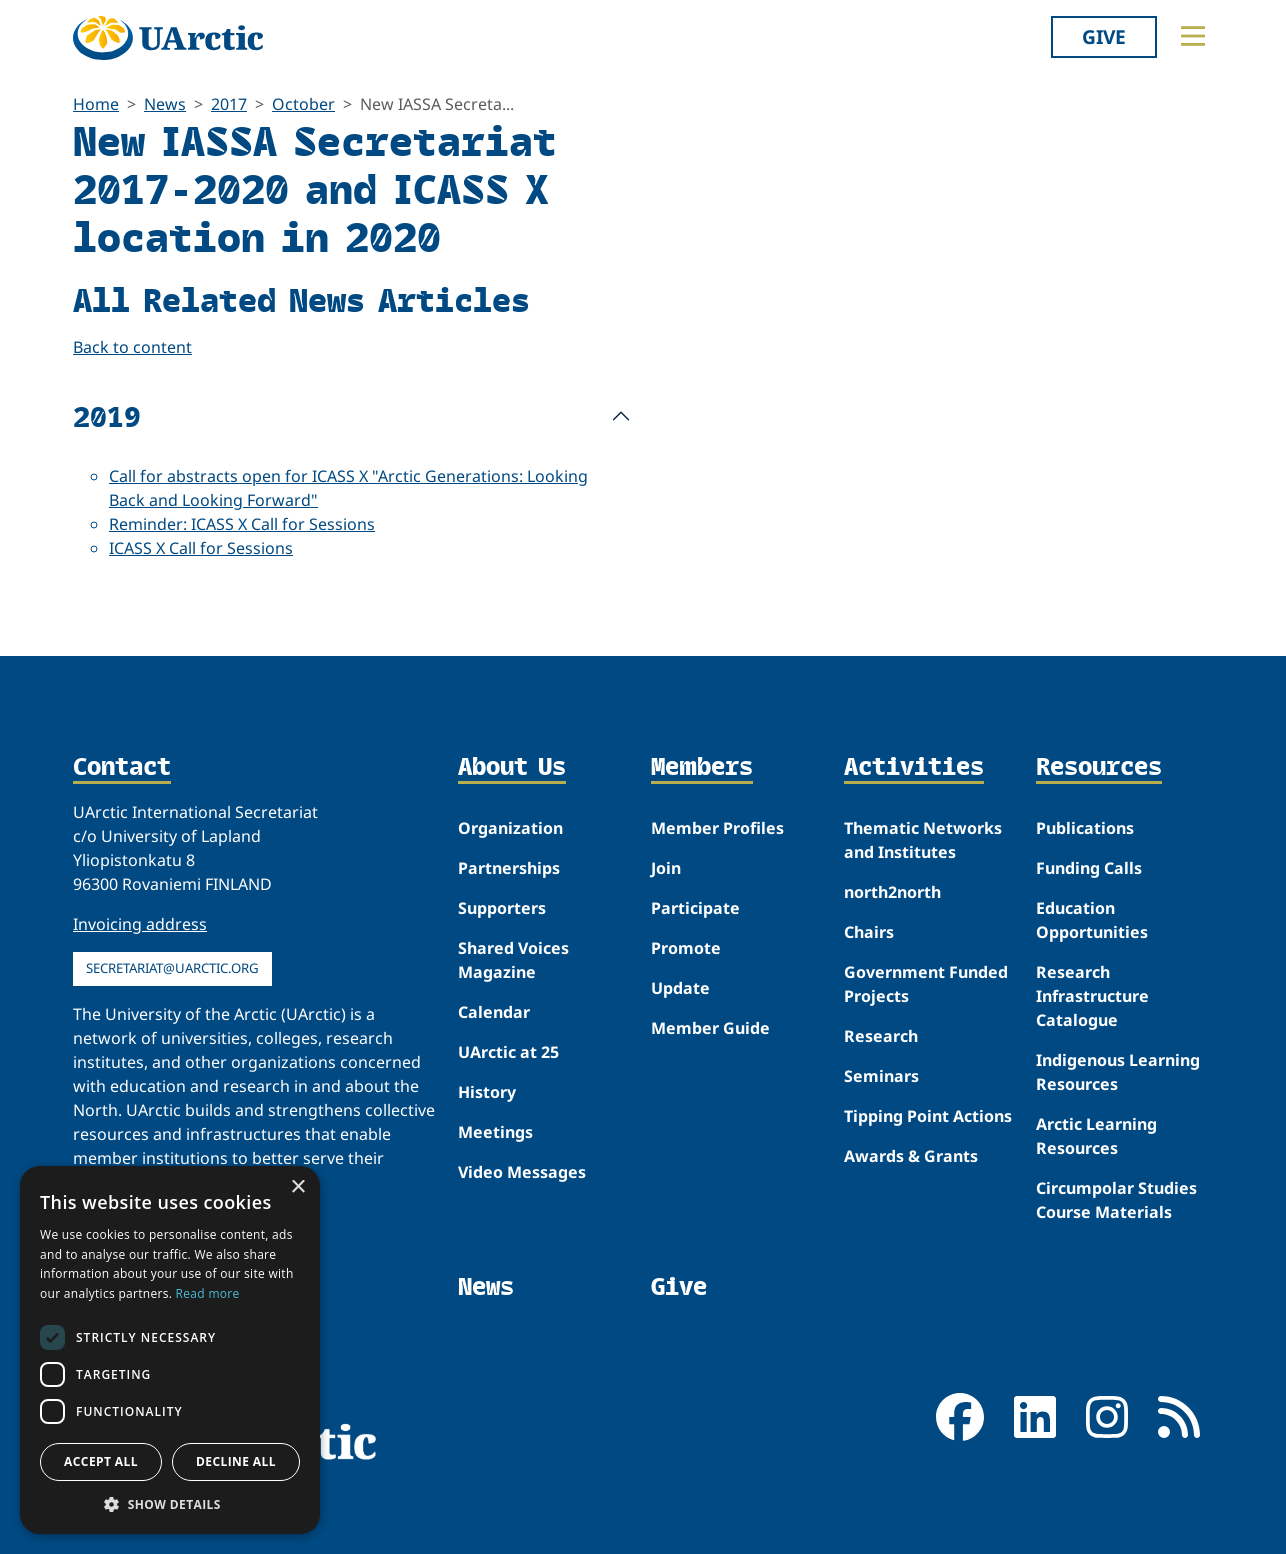 This screenshot has height=1554, width=1286. I want to click on 2019, so click(107, 415).